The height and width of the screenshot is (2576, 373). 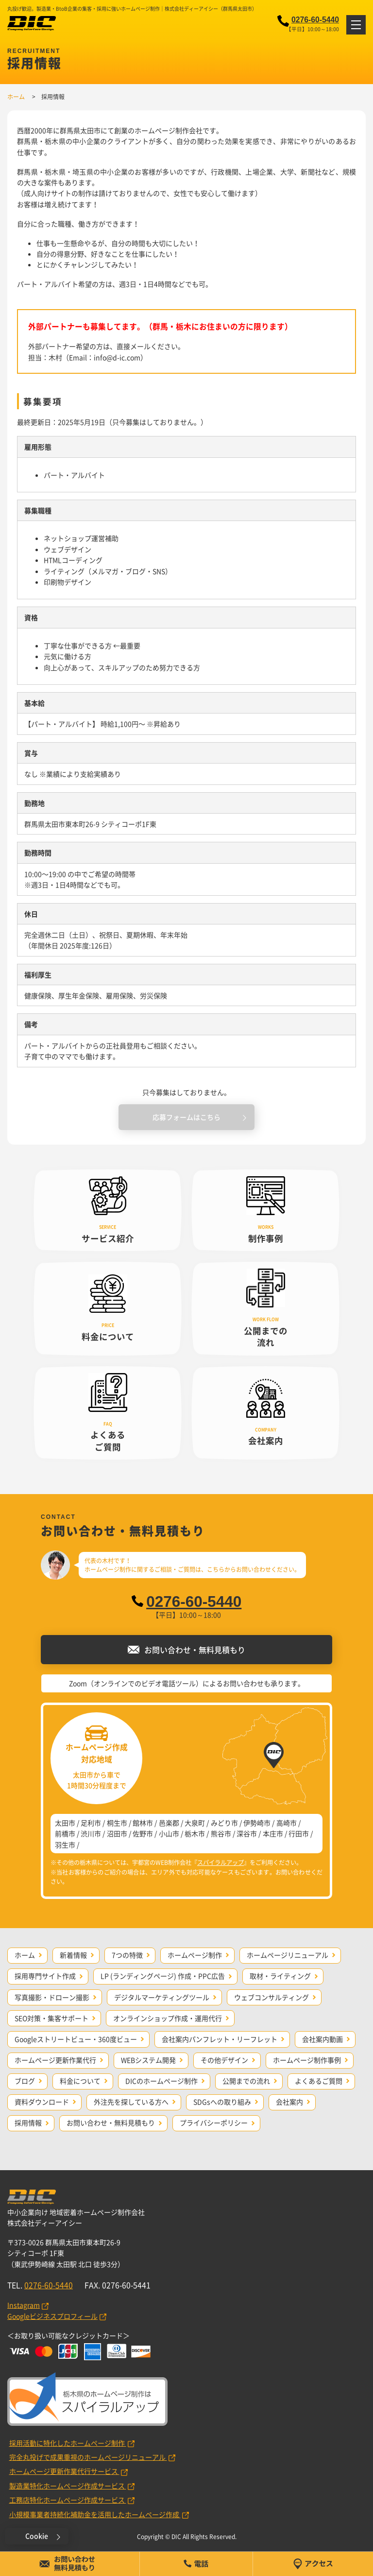 What do you see at coordinates (117, 1823) in the screenshot?
I see `桐生市` at bounding box center [117, 1823].